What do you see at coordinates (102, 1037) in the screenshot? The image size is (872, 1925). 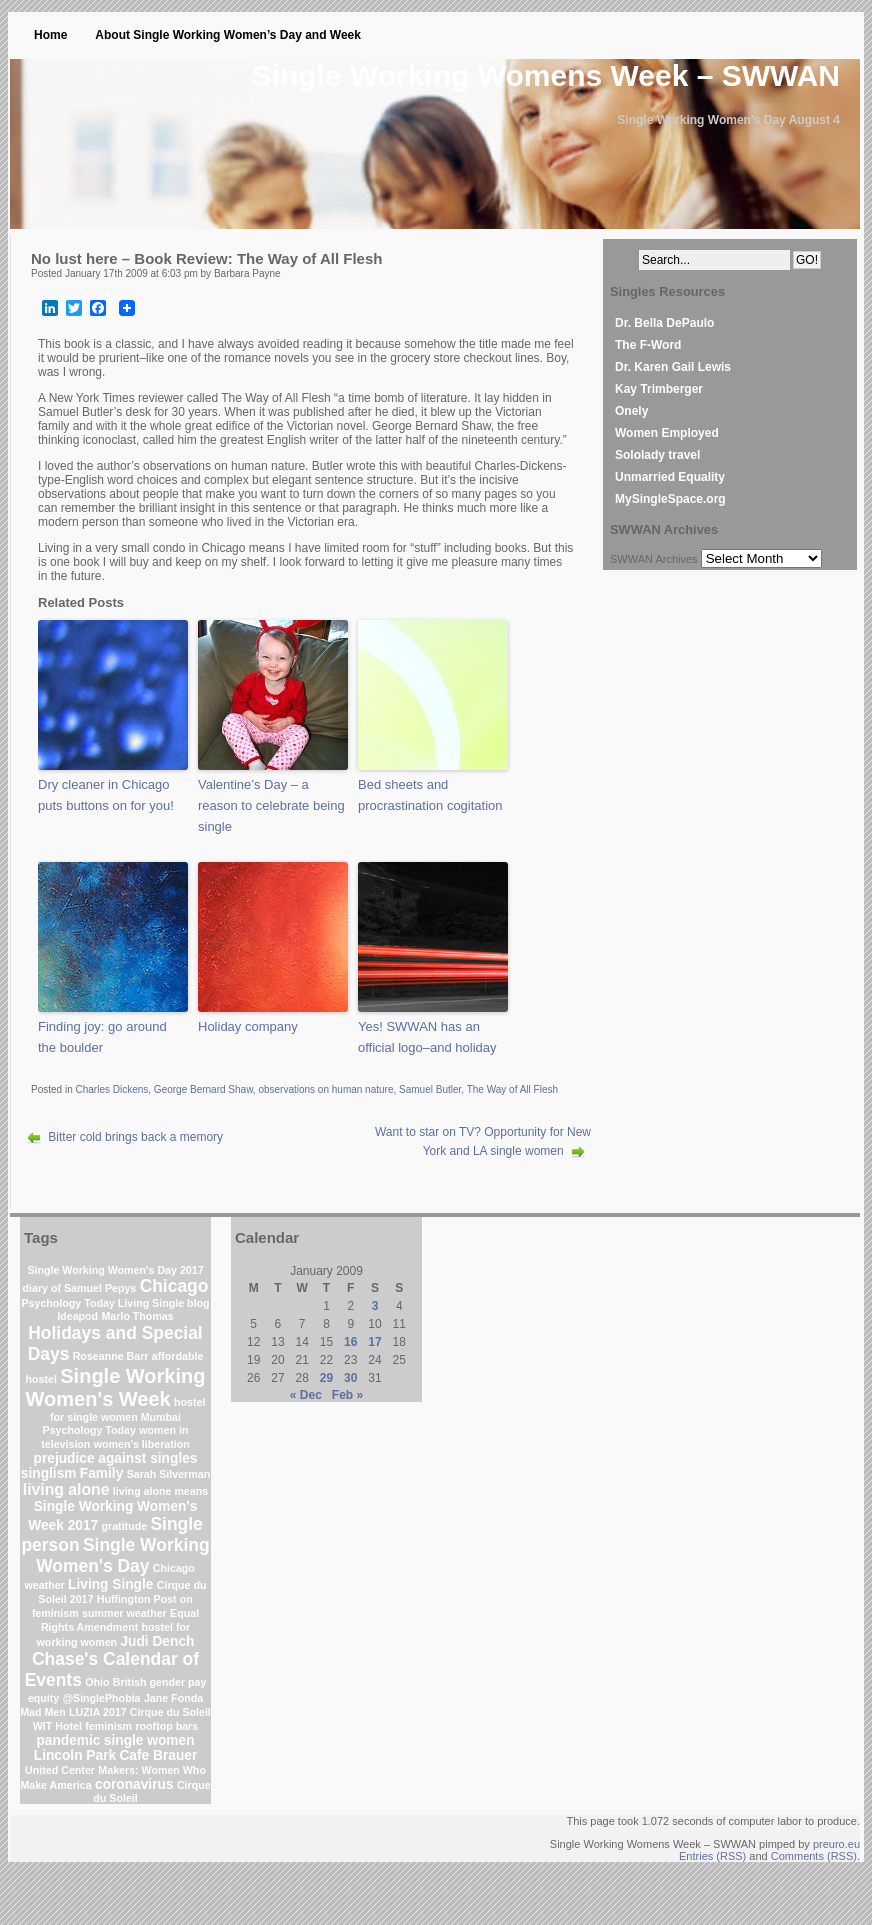 I see `Finding joy: go around the boulder` at bounding box center [102, 1037].